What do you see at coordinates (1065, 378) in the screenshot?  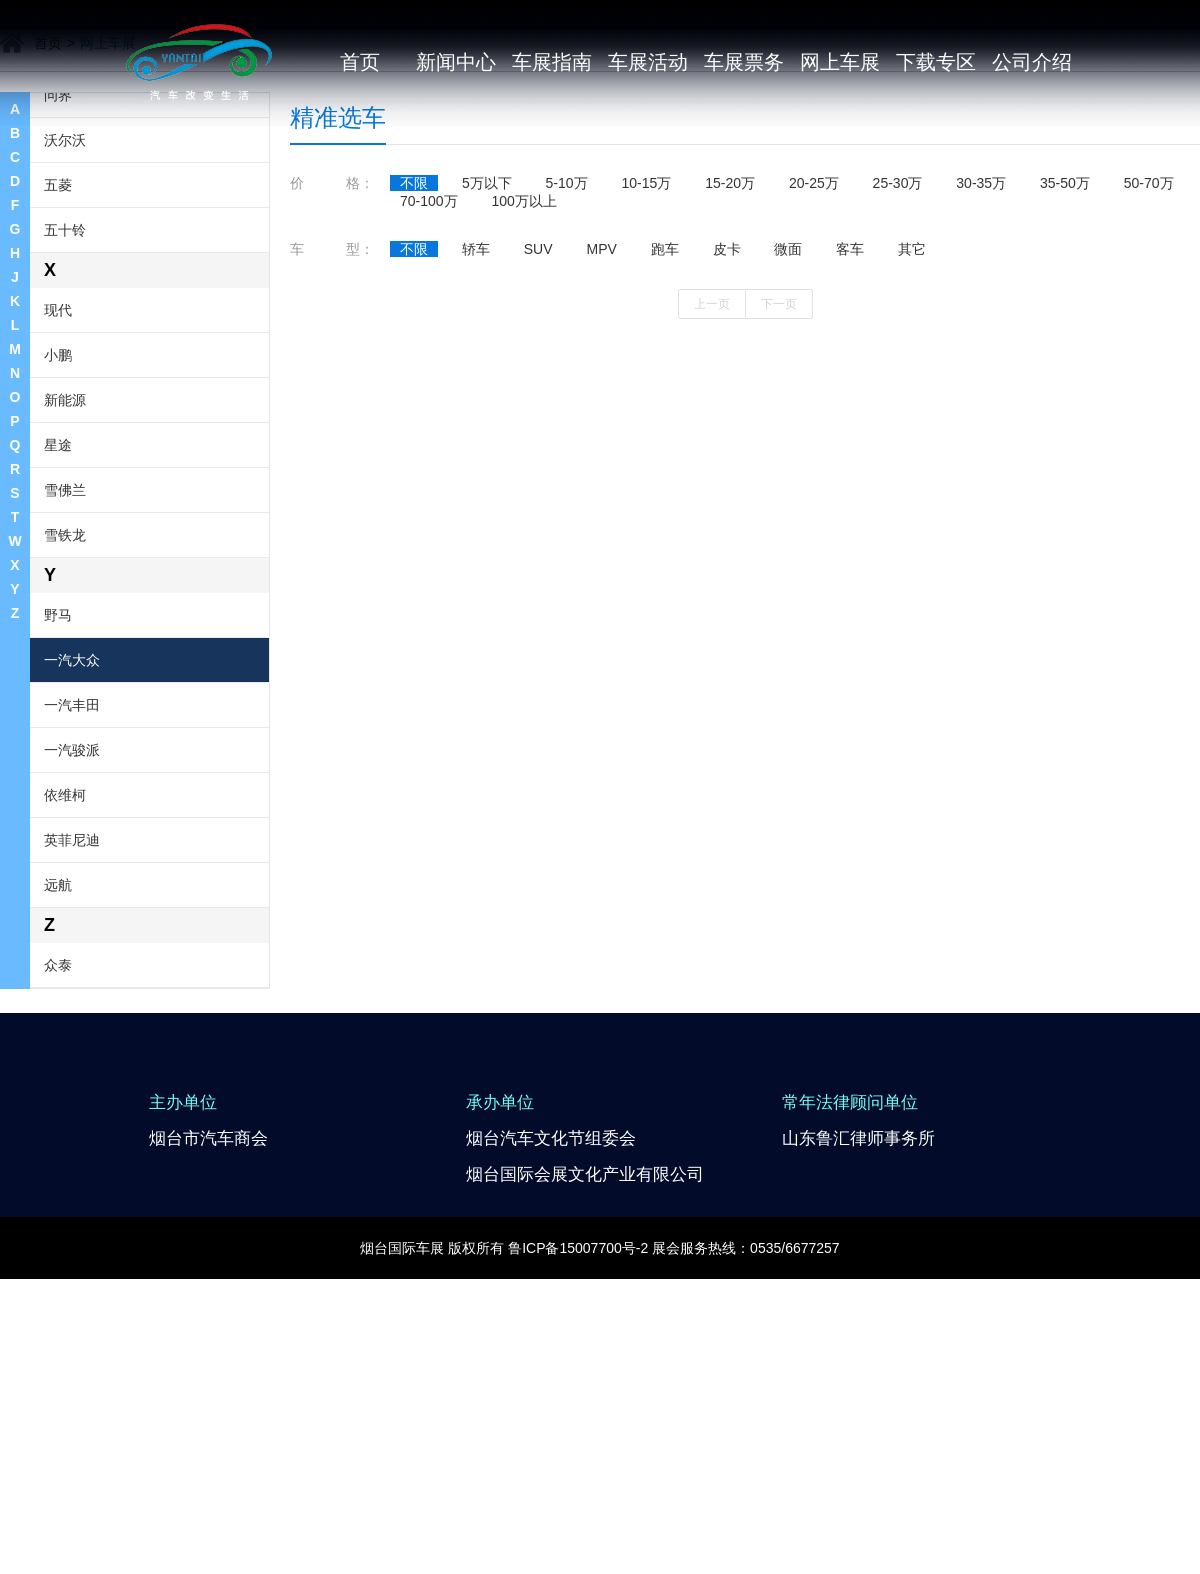 I see `35-50万` at bounding box center [1065, 378].